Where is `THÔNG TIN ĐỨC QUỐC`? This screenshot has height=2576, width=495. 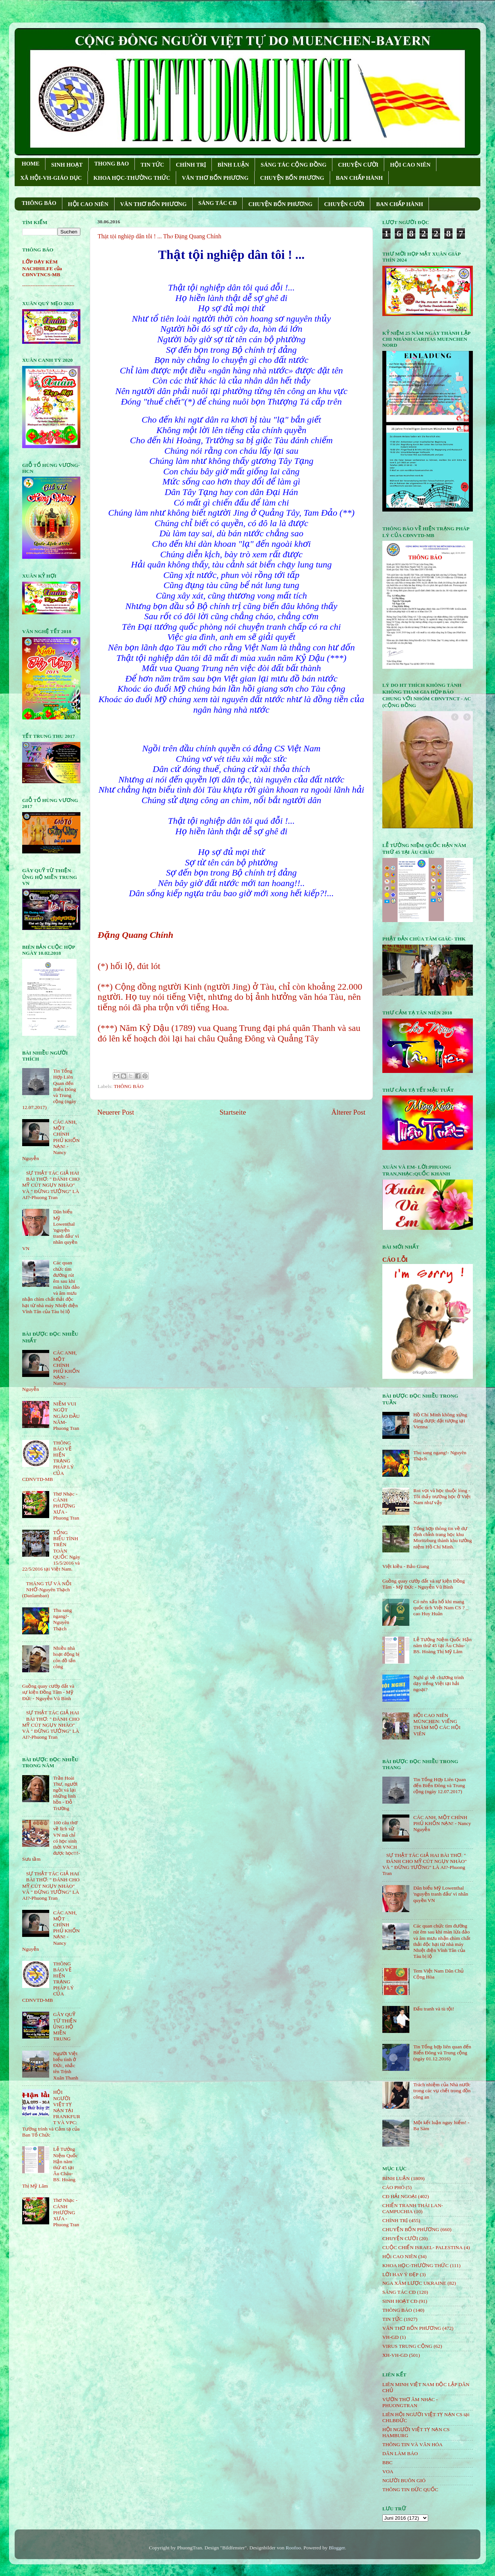 THÔNG TIN ĐỨC QUỐC is located at coordinates (410, 2489).